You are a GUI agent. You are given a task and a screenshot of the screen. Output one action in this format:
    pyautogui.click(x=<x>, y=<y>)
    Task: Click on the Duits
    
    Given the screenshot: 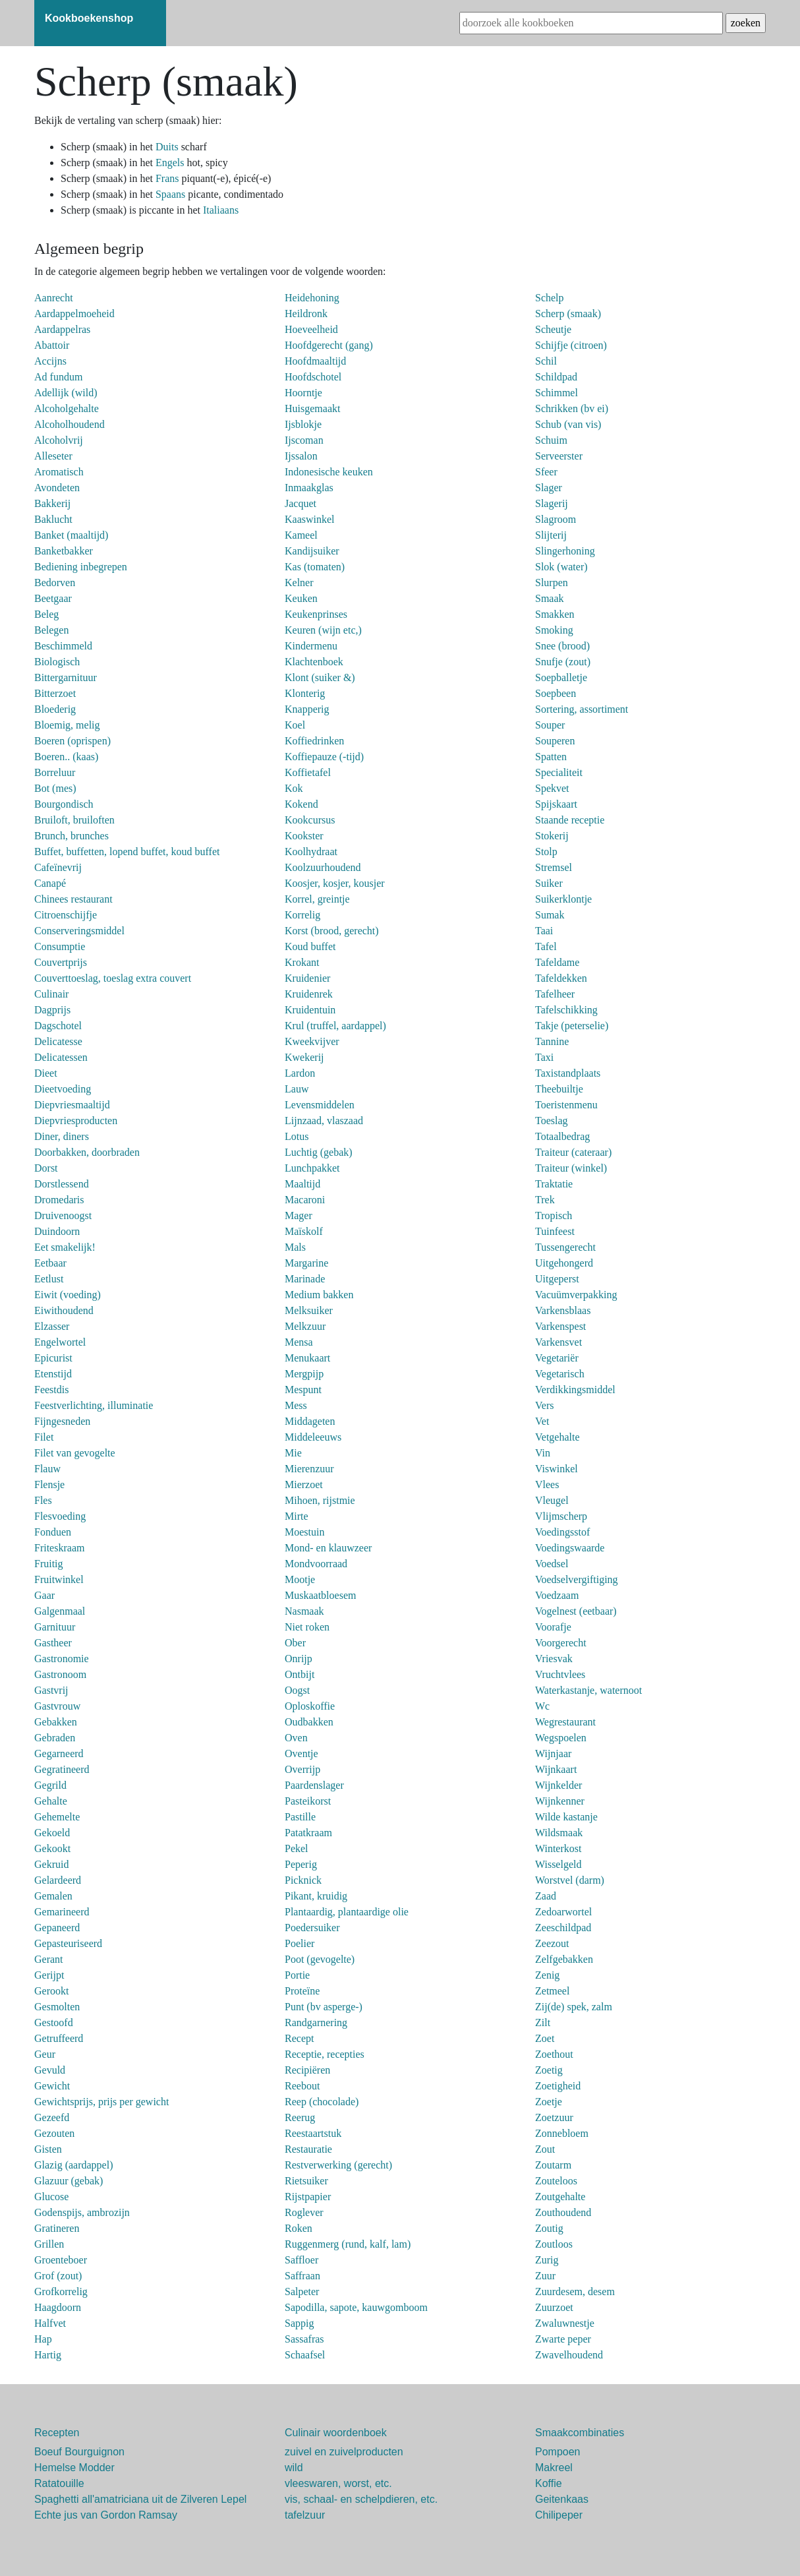 What is the action you would take?
    pyautogui.click(x=168, y=146)
    